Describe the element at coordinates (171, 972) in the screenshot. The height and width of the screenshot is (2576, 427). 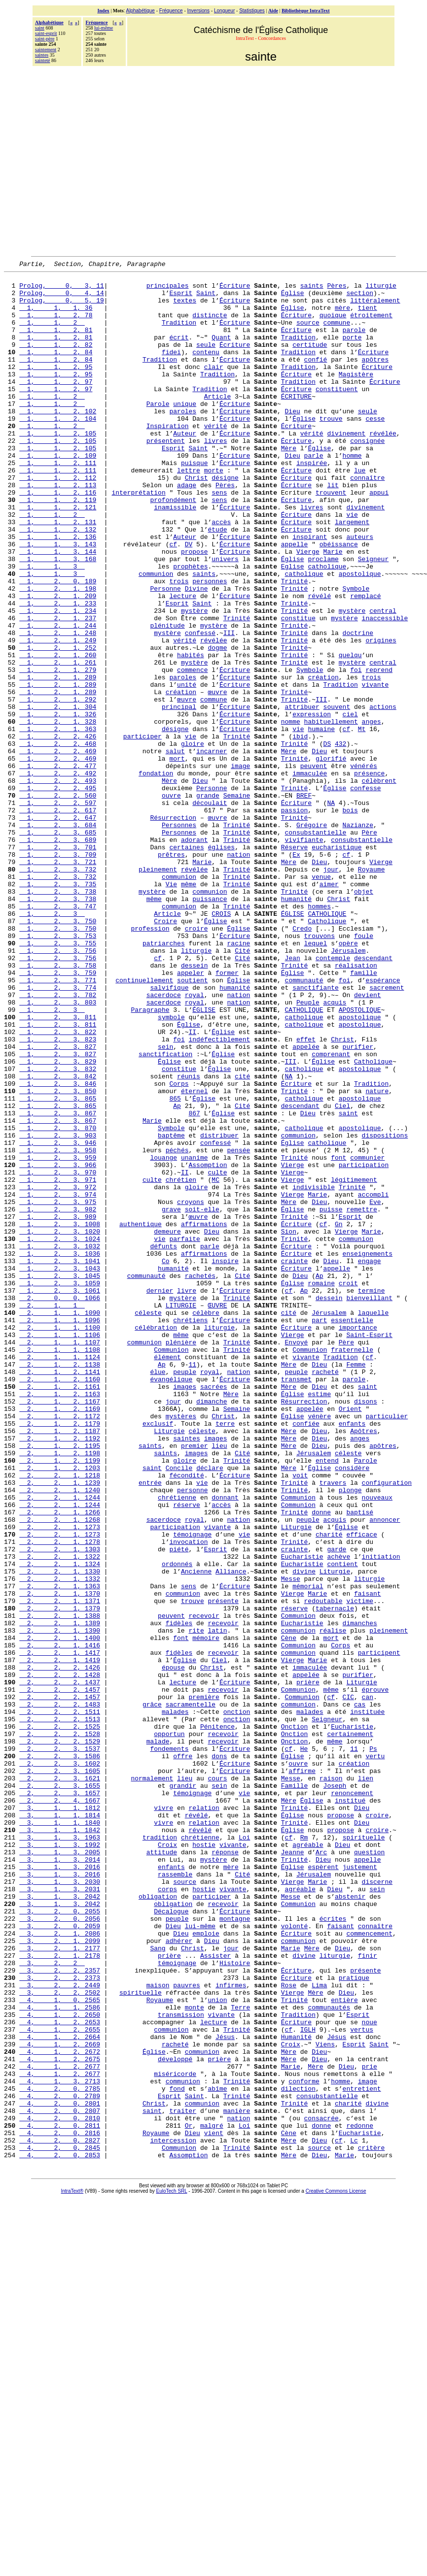
I see `prêtres` at that location.